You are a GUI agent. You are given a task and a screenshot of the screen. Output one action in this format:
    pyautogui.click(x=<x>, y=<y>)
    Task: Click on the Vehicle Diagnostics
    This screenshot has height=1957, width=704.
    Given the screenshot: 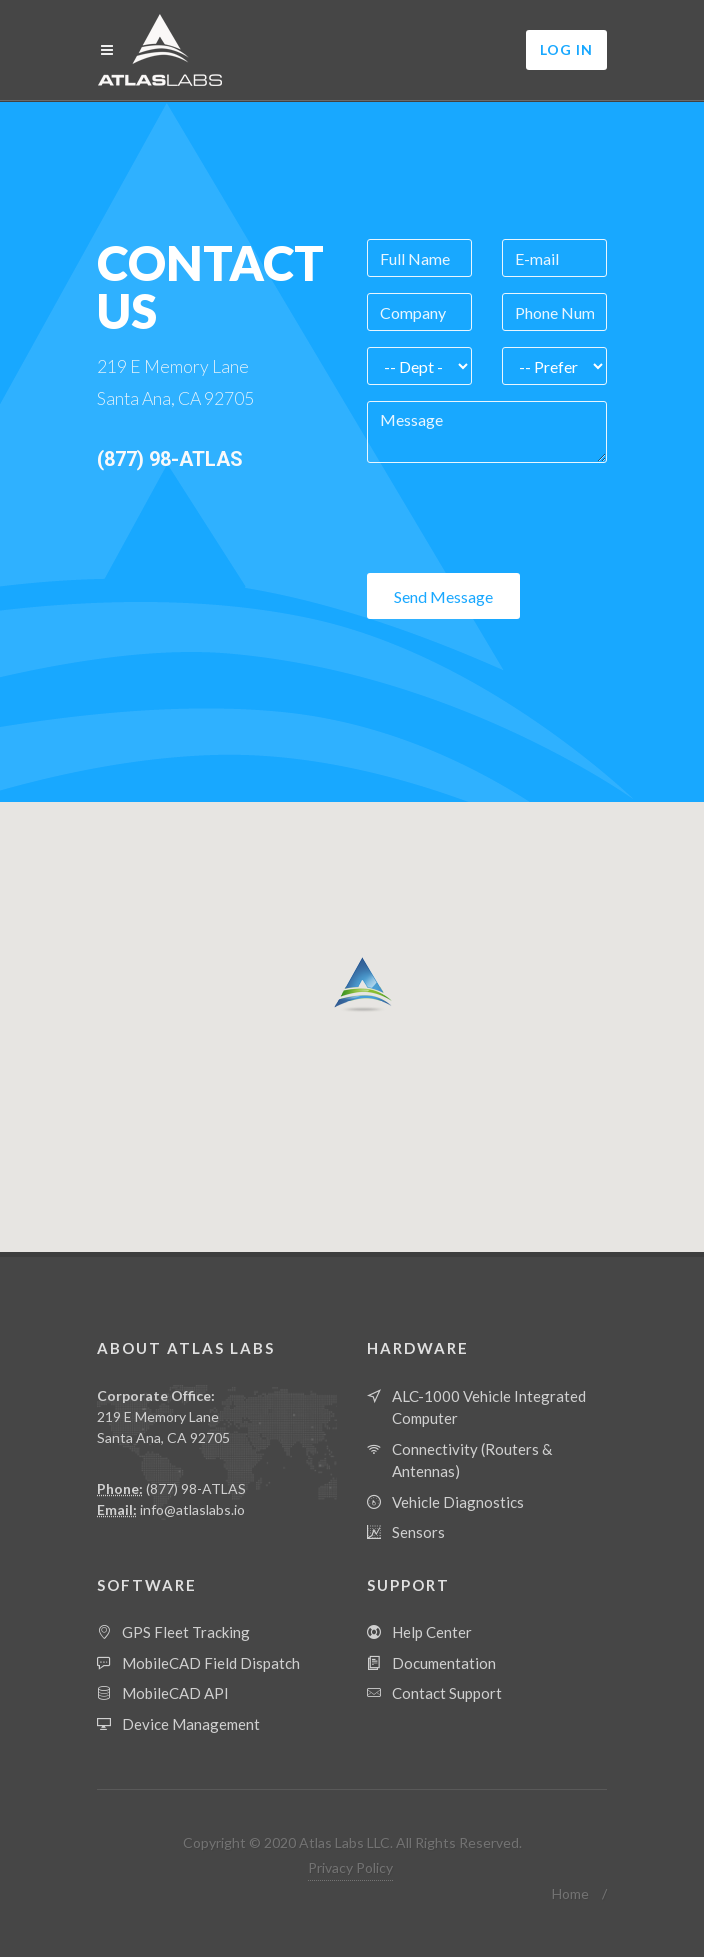 What is the action you would take?
    pyautogui.click(x=458, y=1502)
    